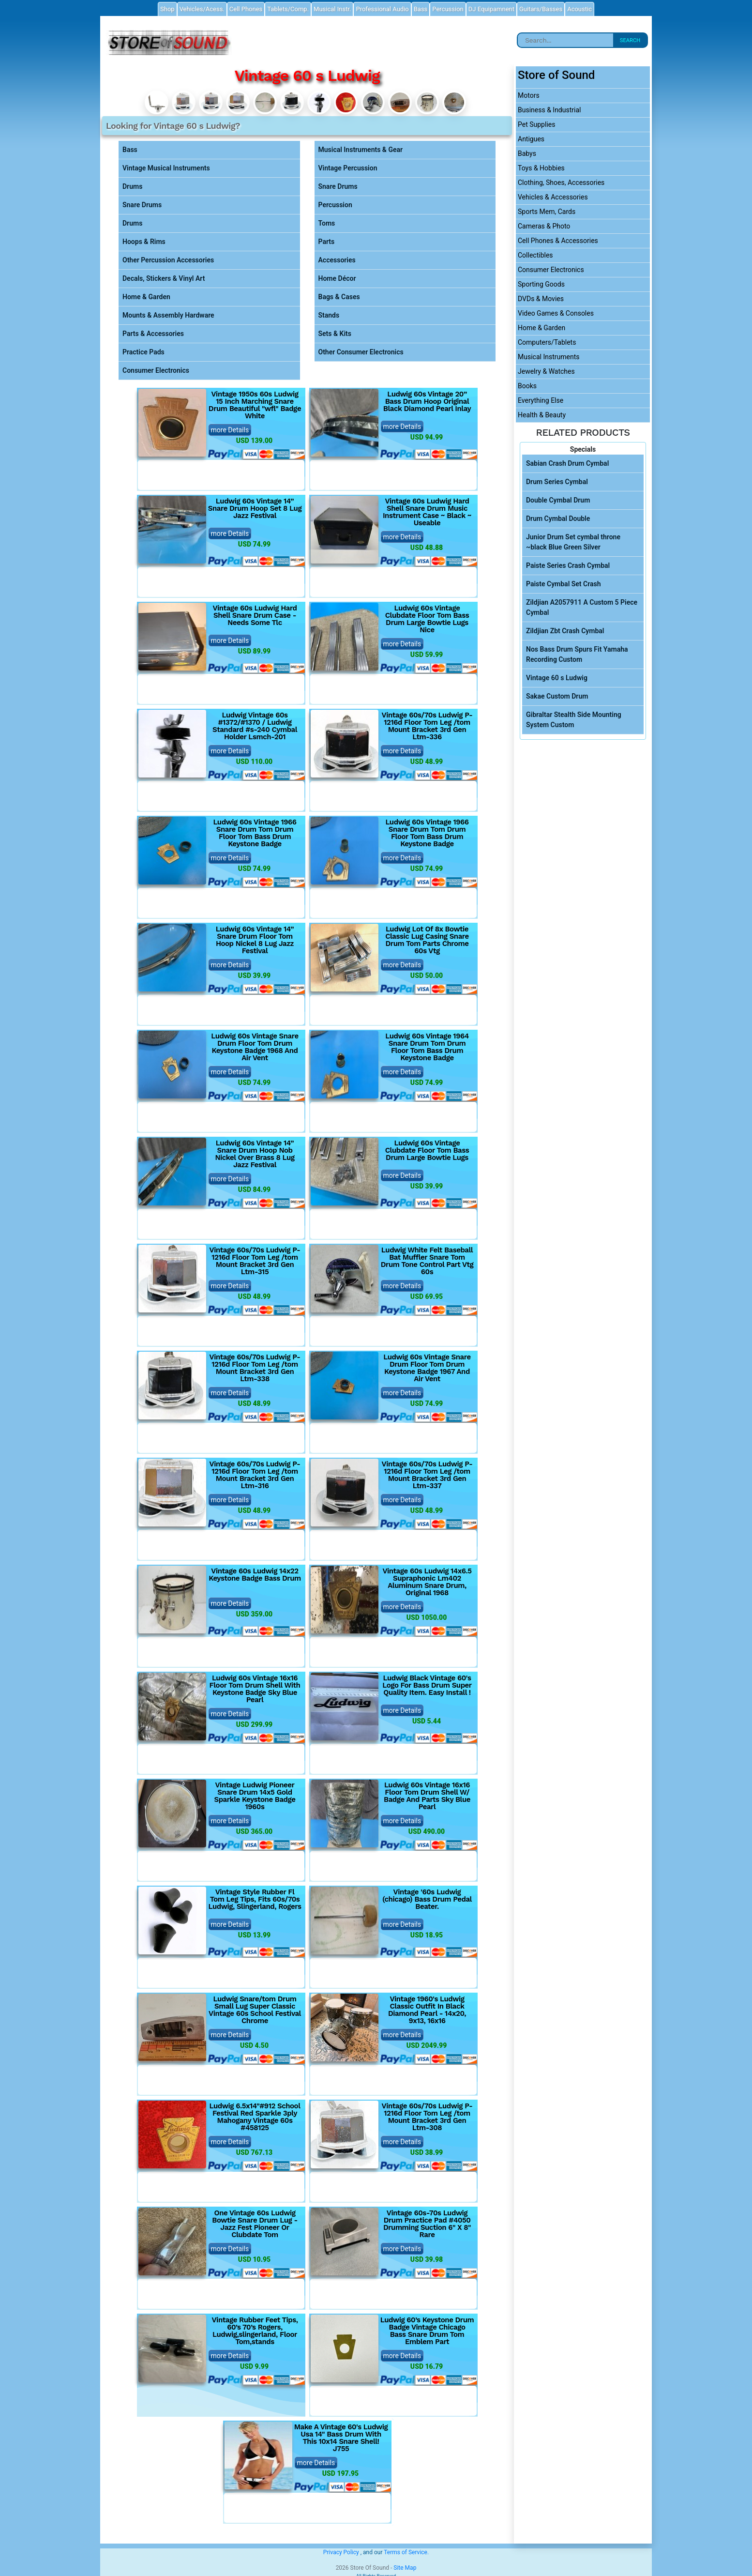 The width and height of the screenshot is (752, 2576). I want to click on Double Cymbal Drum, so click(558, 500).